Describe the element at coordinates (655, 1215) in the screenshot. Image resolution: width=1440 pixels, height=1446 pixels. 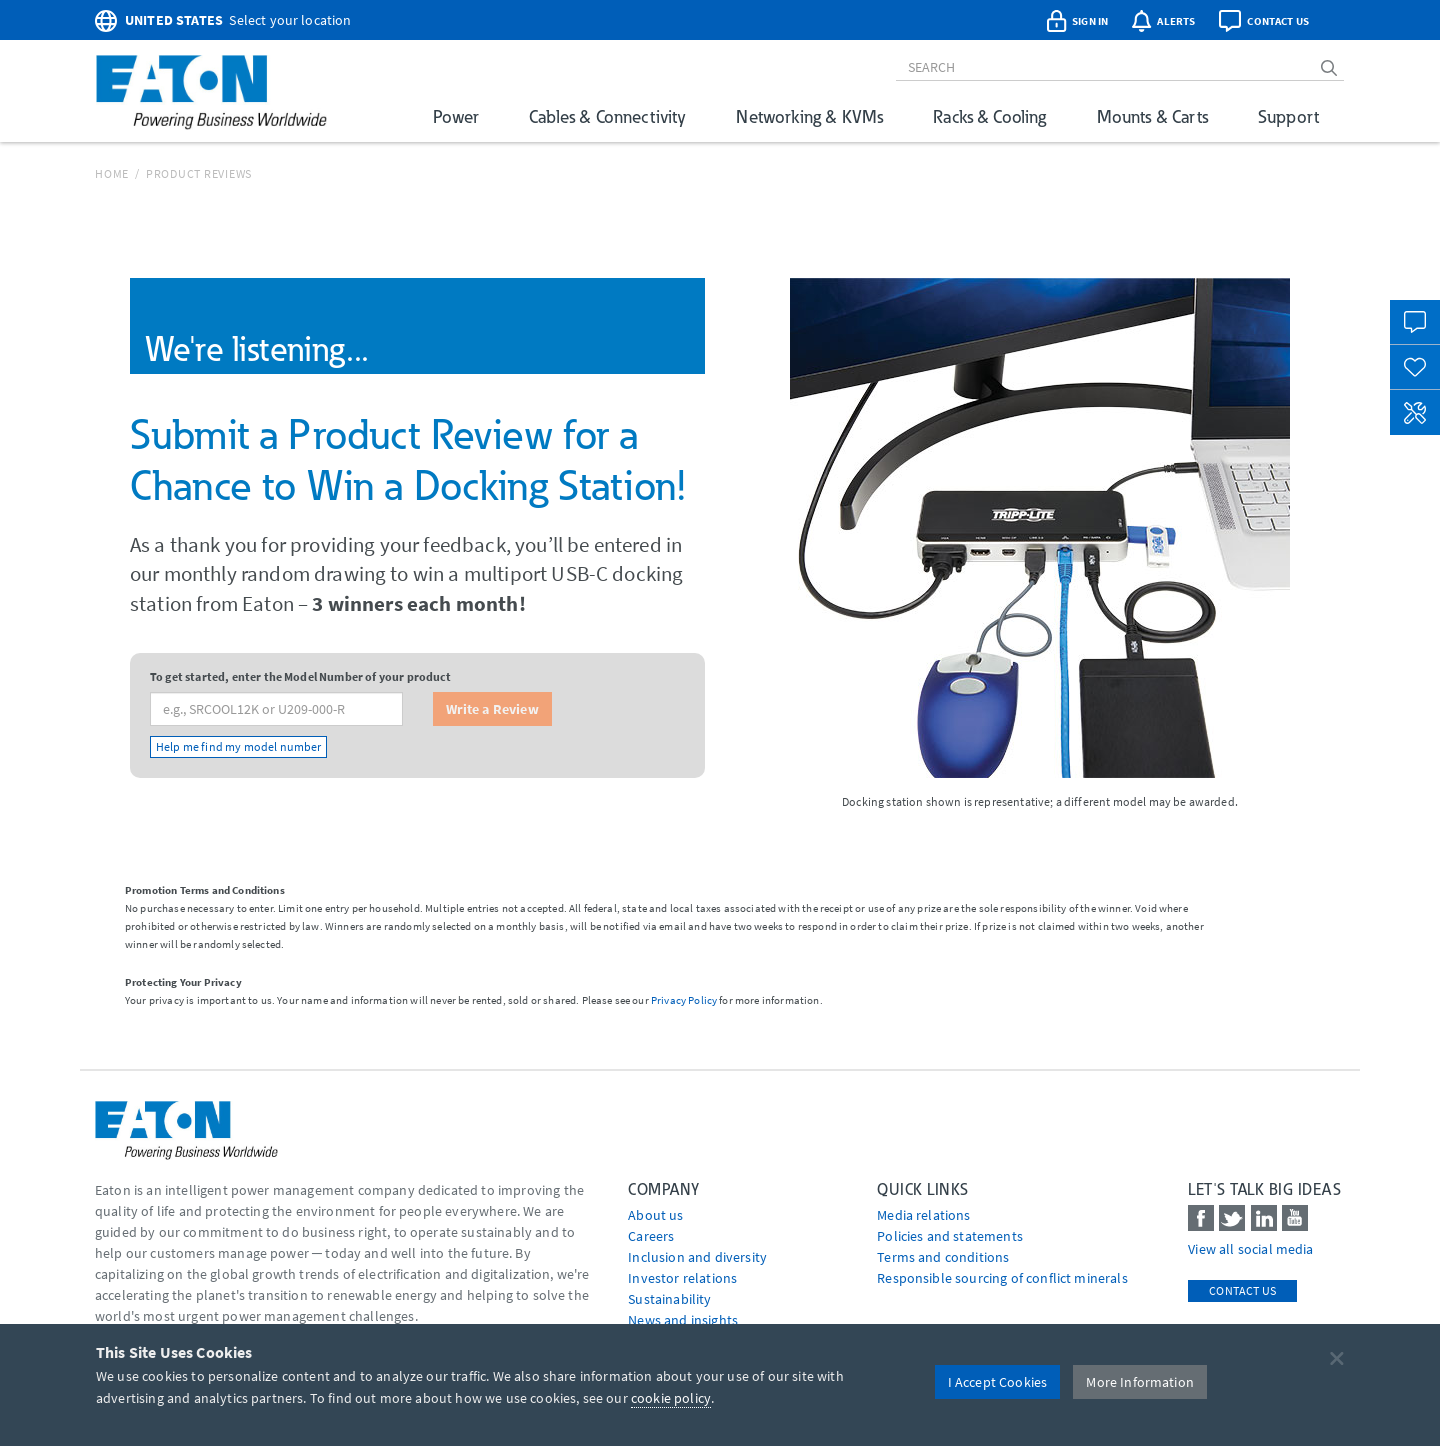
I see `About us [Go to About us]` at that location.